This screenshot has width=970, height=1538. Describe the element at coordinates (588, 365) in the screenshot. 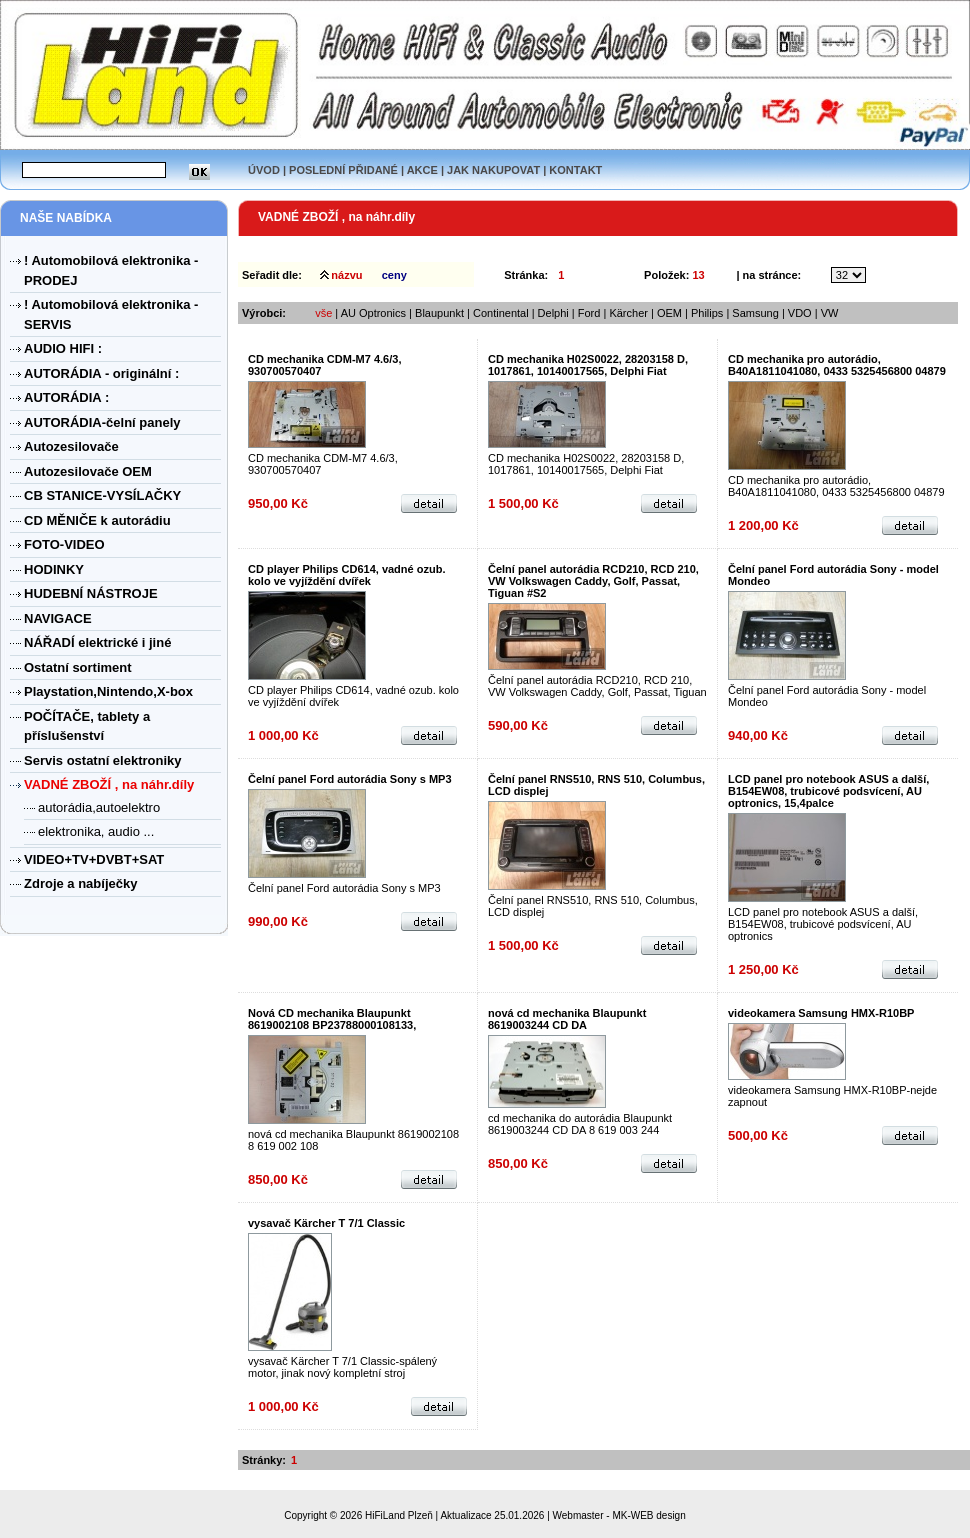

I see `CD mechanika H02S0022, 28203158 D, 1017861, 10140017565, Delphi Fiat` at that location.